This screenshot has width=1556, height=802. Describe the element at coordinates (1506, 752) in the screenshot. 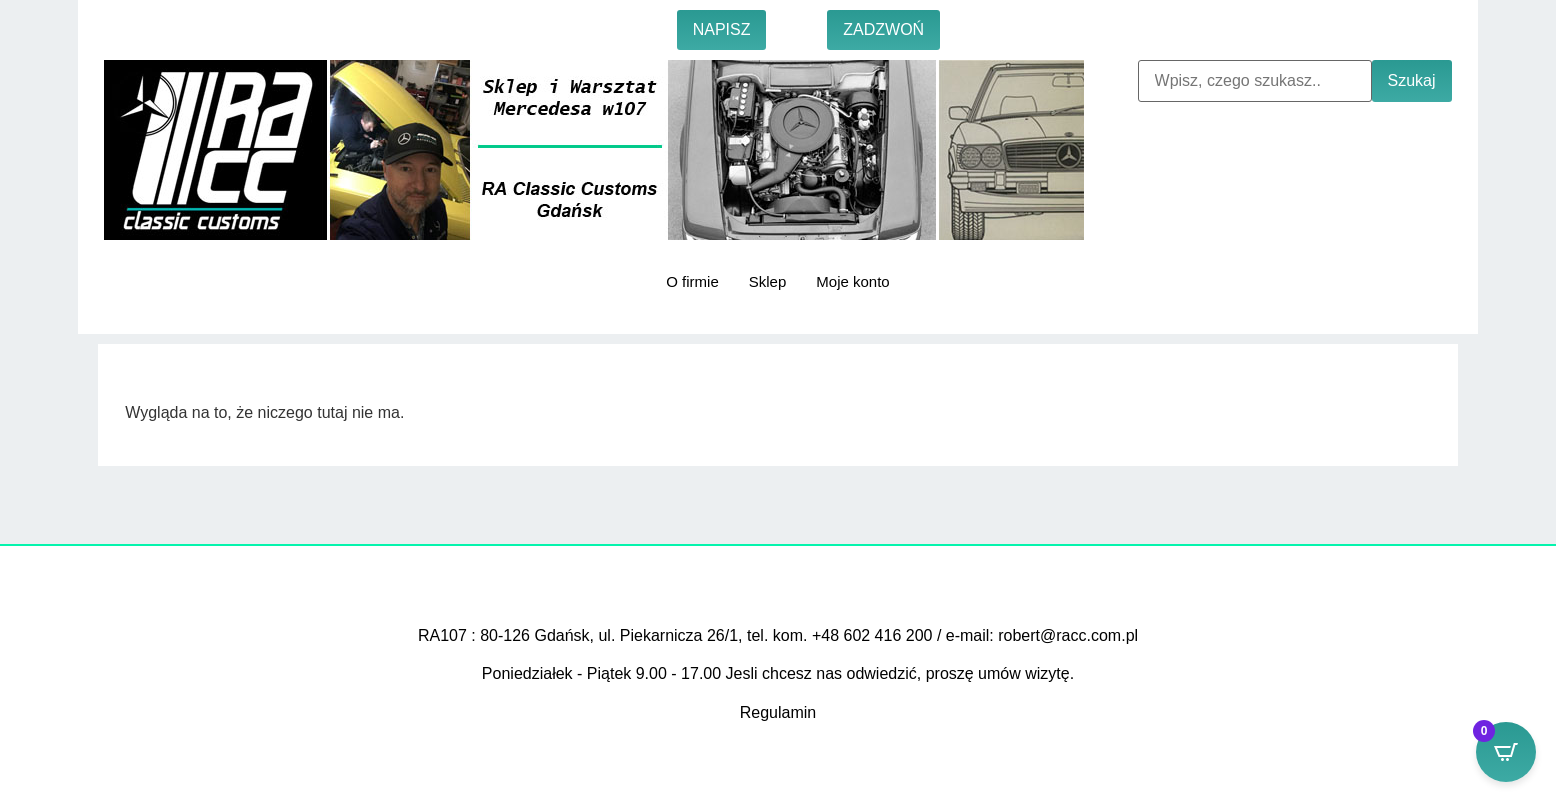

I see `[Open CartPops popover]` at that location.